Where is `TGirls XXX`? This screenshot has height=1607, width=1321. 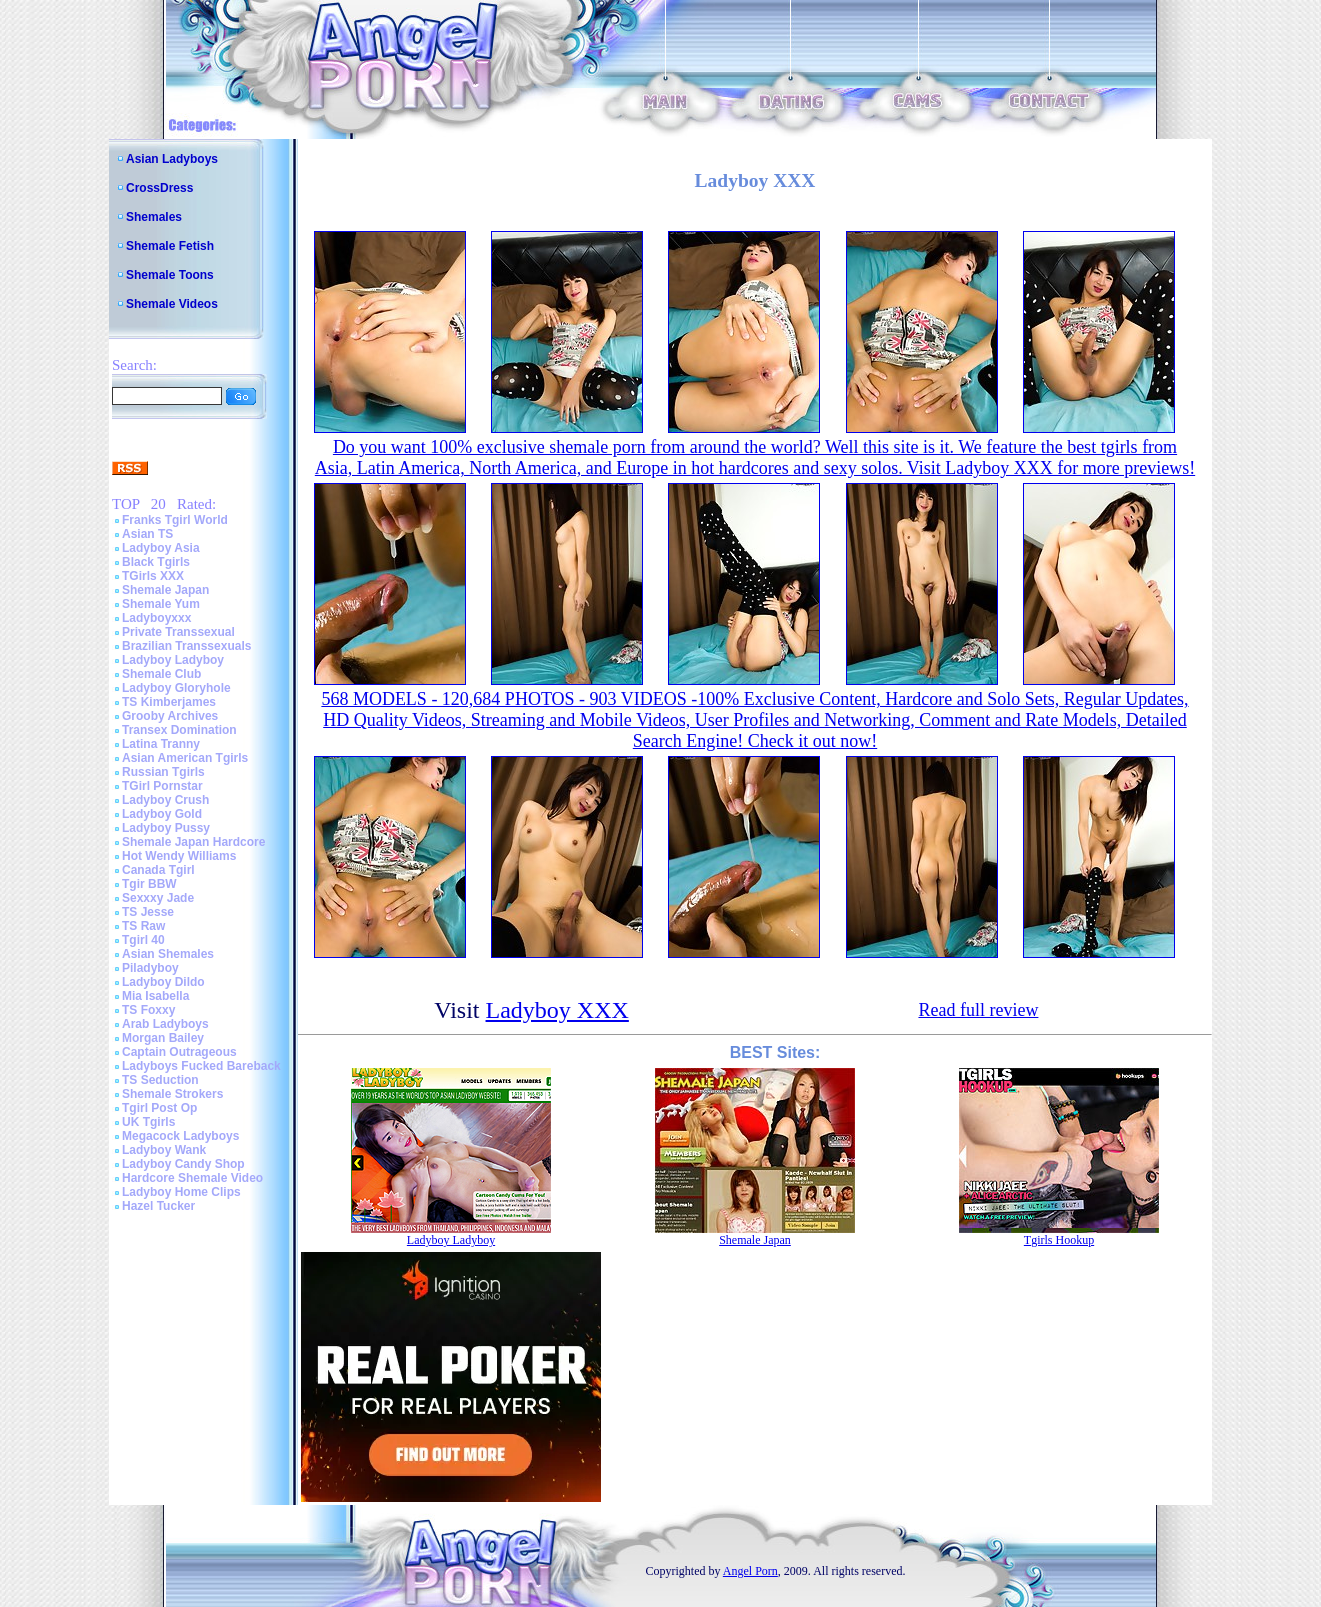 TGirls XXX is located at coordinates (153, 576).